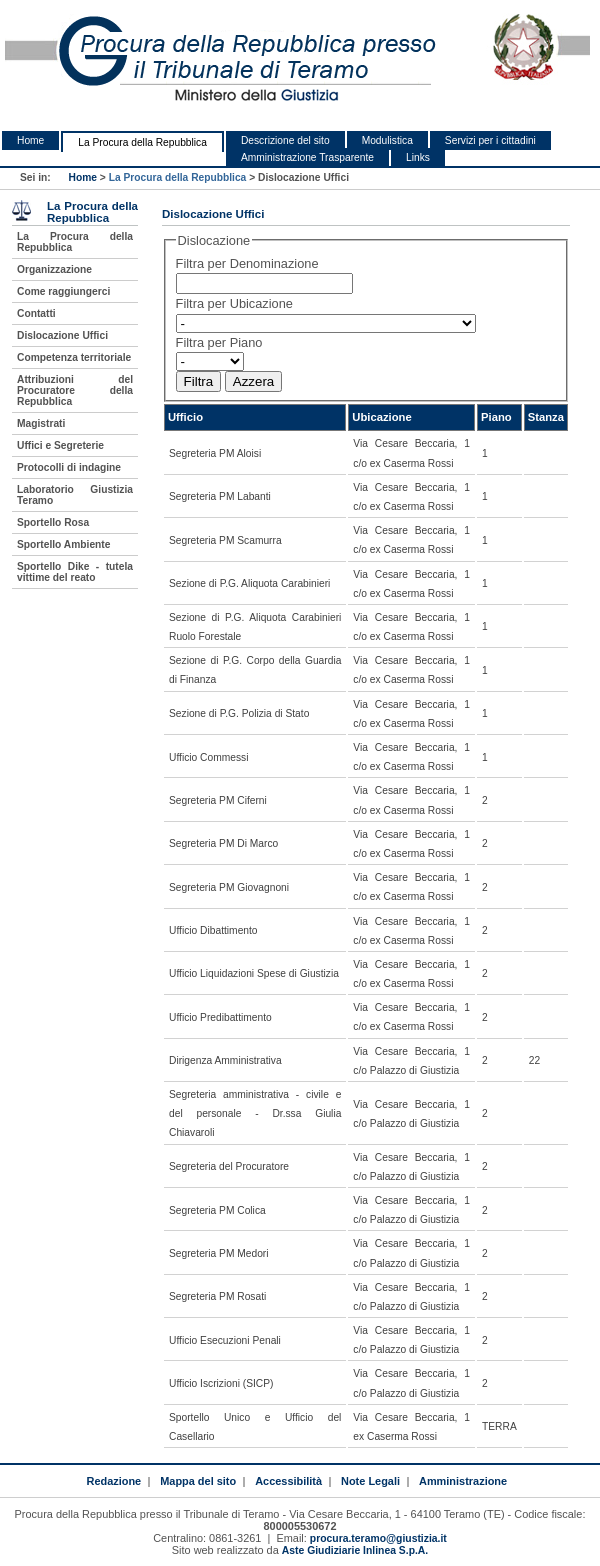 The width and height of the screenshot is (600, 1566). Describe the element at coordinates (63, 544) in the screenshot. I see `Sportello Ambiente` at that location.